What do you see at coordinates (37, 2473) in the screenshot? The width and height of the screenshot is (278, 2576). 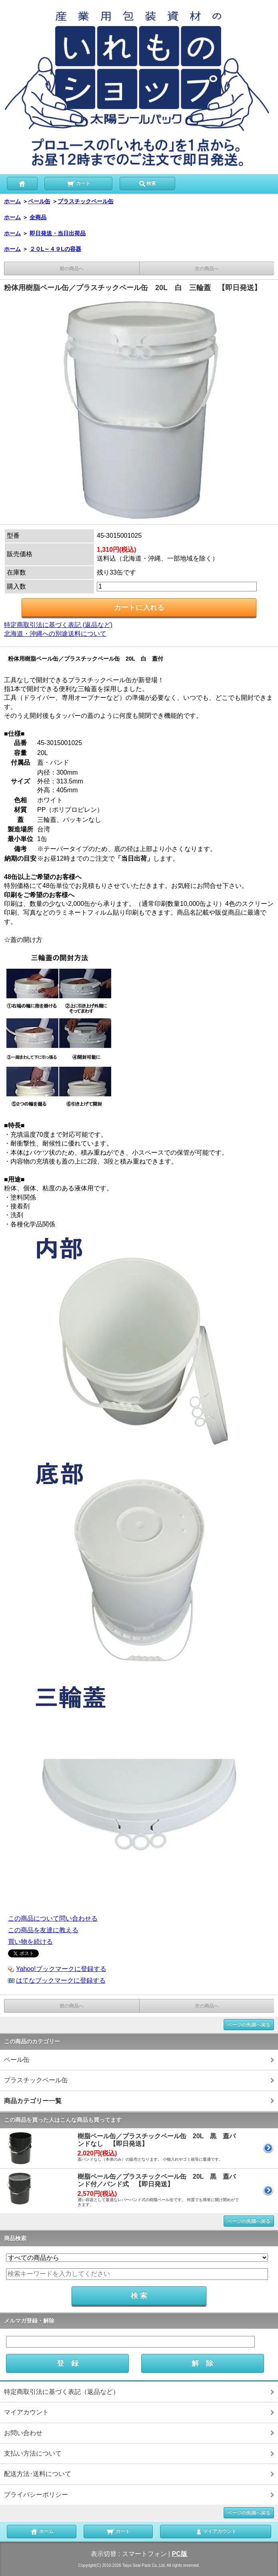 I see `配送方法･送料について` at bounding box center [37, 2473].